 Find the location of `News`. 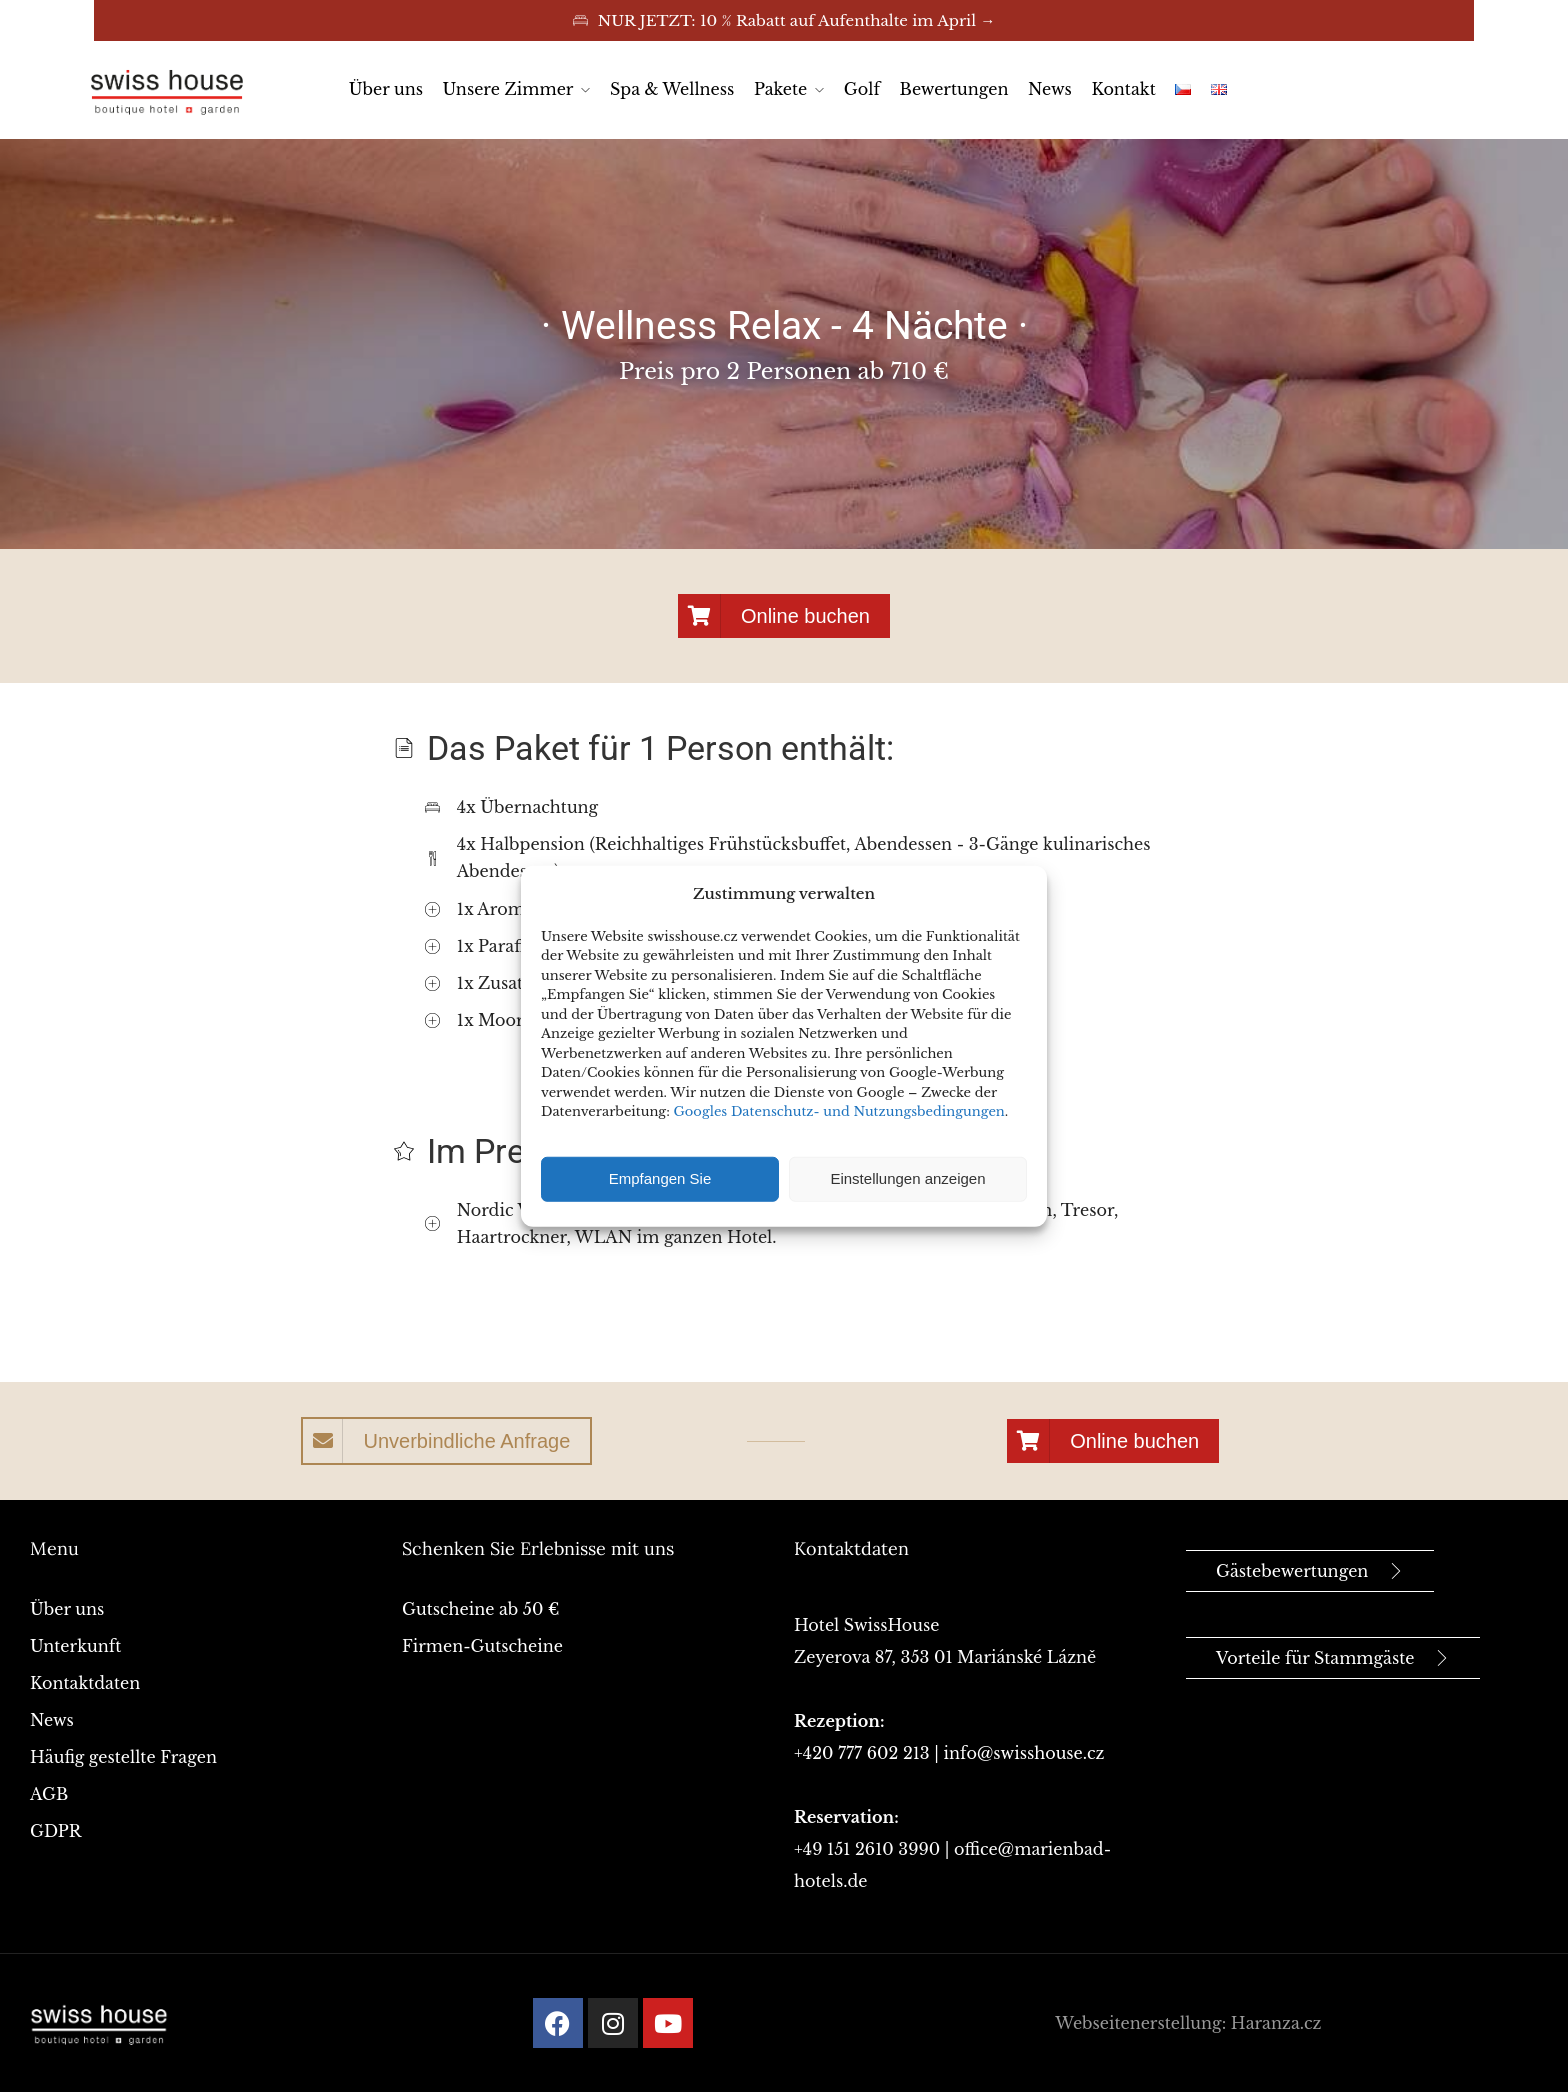

News is located at coordinates (1050, 89).